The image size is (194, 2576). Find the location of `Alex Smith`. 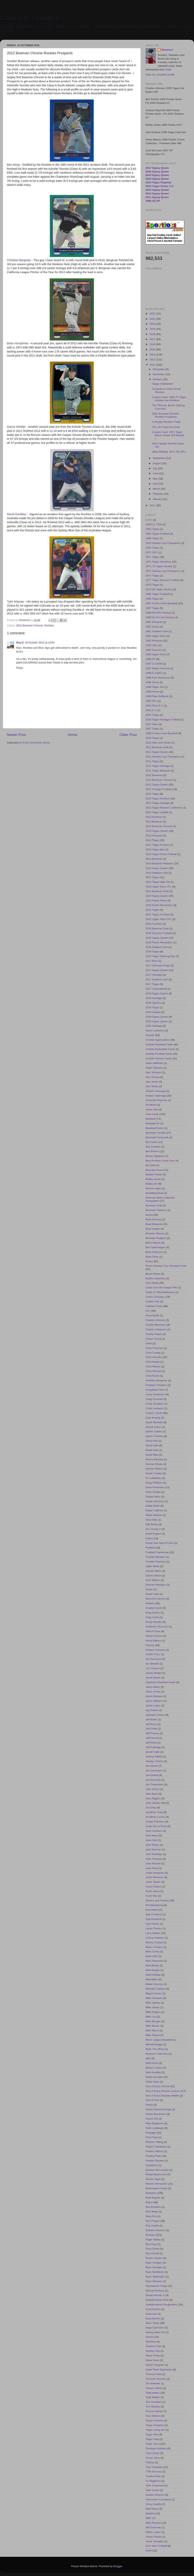

Alex Smith is located at coordinates (152, 1081).